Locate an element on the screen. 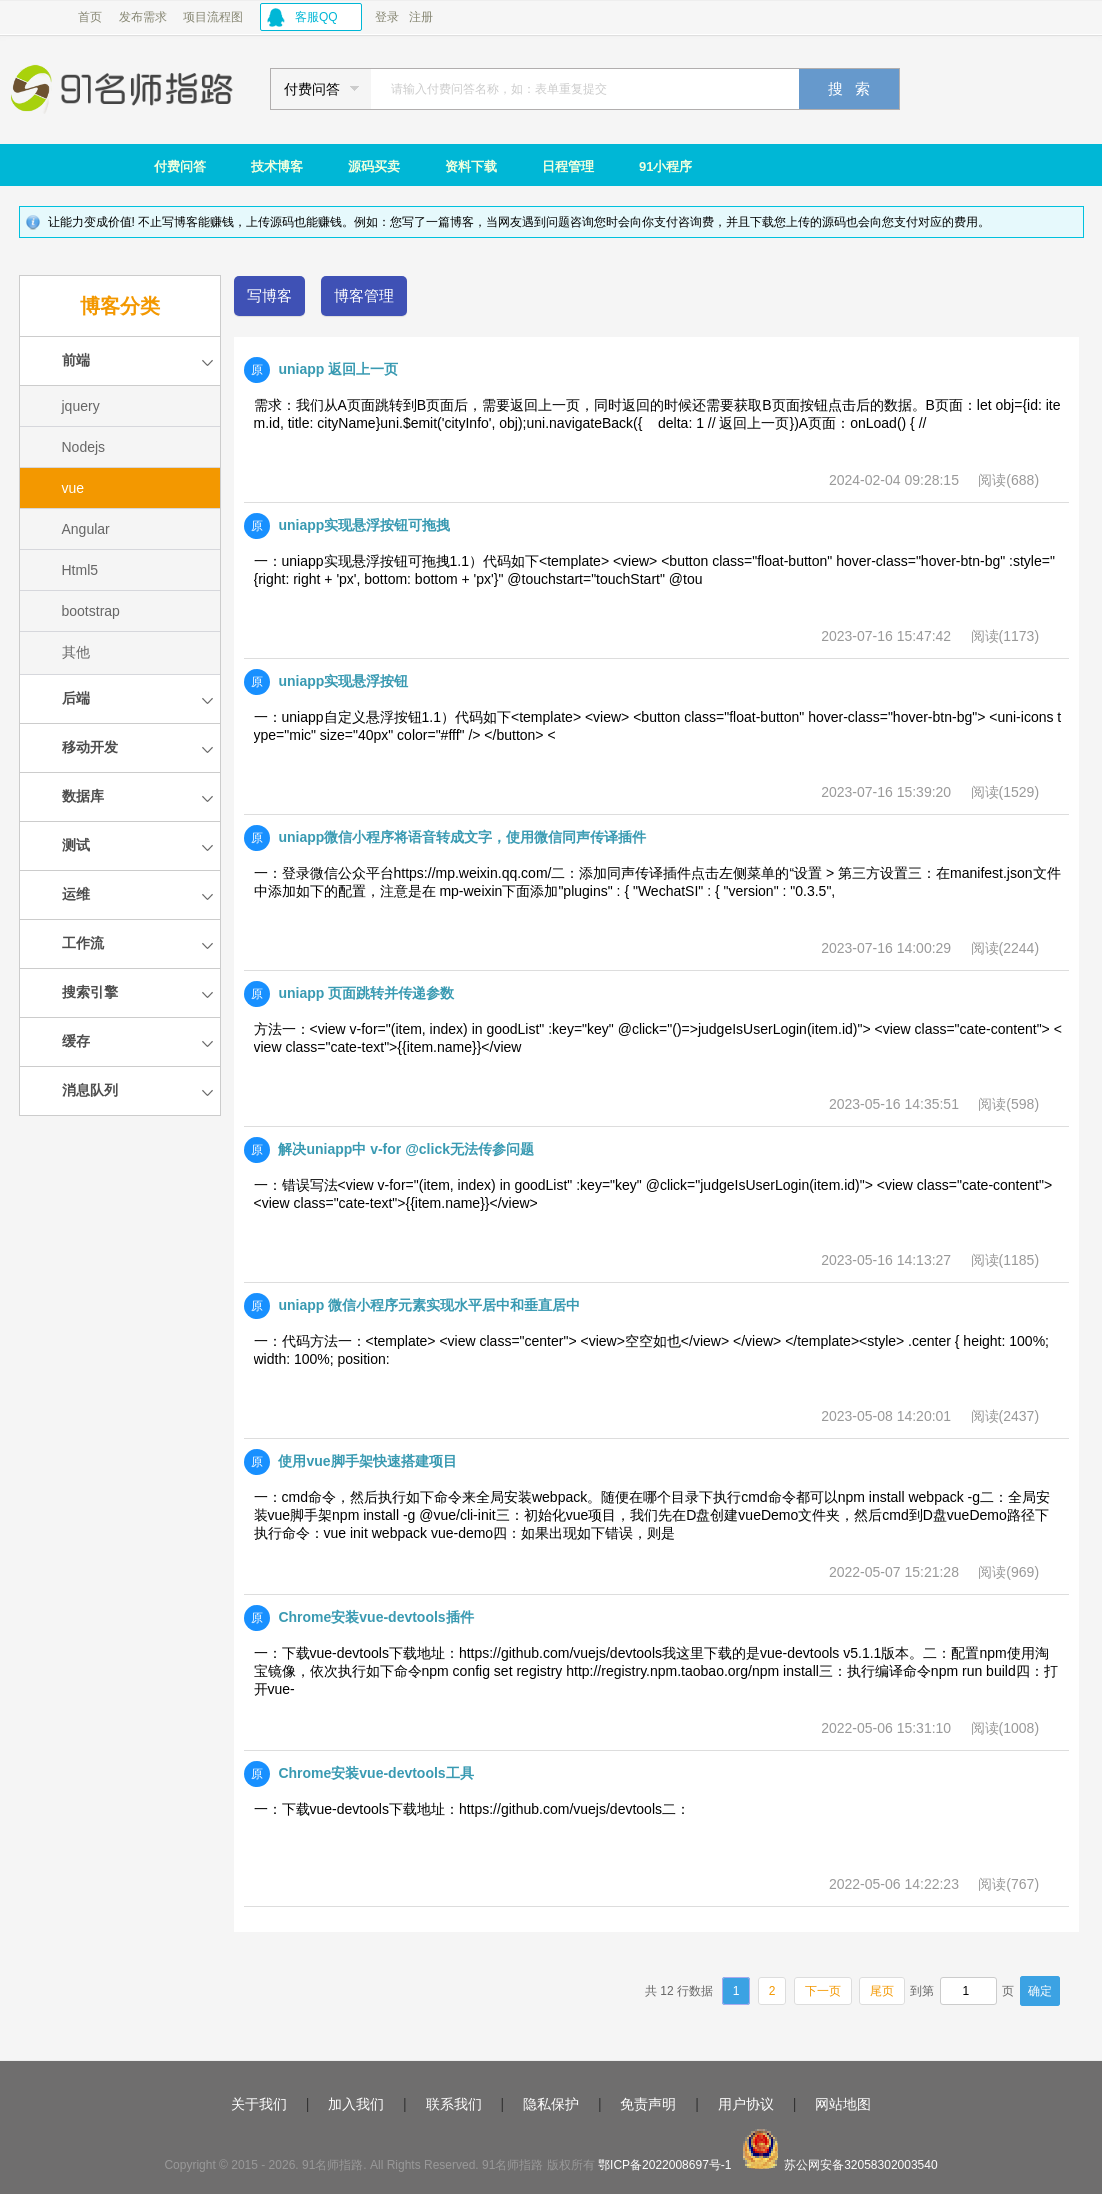  jquery is located at coordinates (81, 406).